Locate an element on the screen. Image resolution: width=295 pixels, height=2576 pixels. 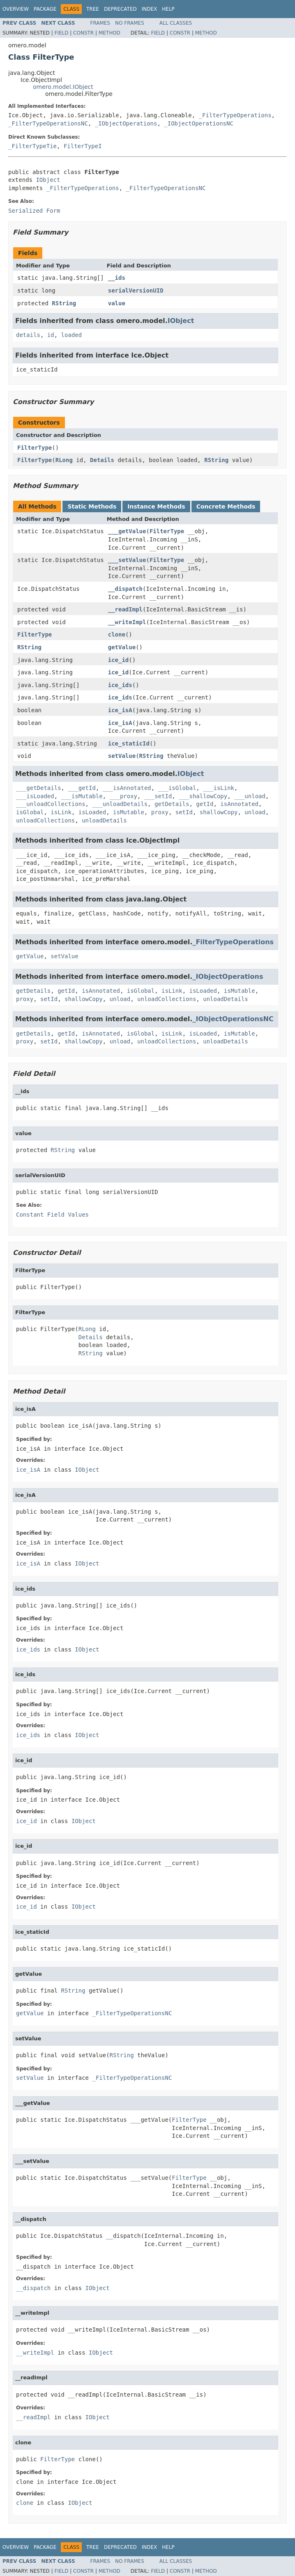
___isGlobal is located at coordinates (177, 788).